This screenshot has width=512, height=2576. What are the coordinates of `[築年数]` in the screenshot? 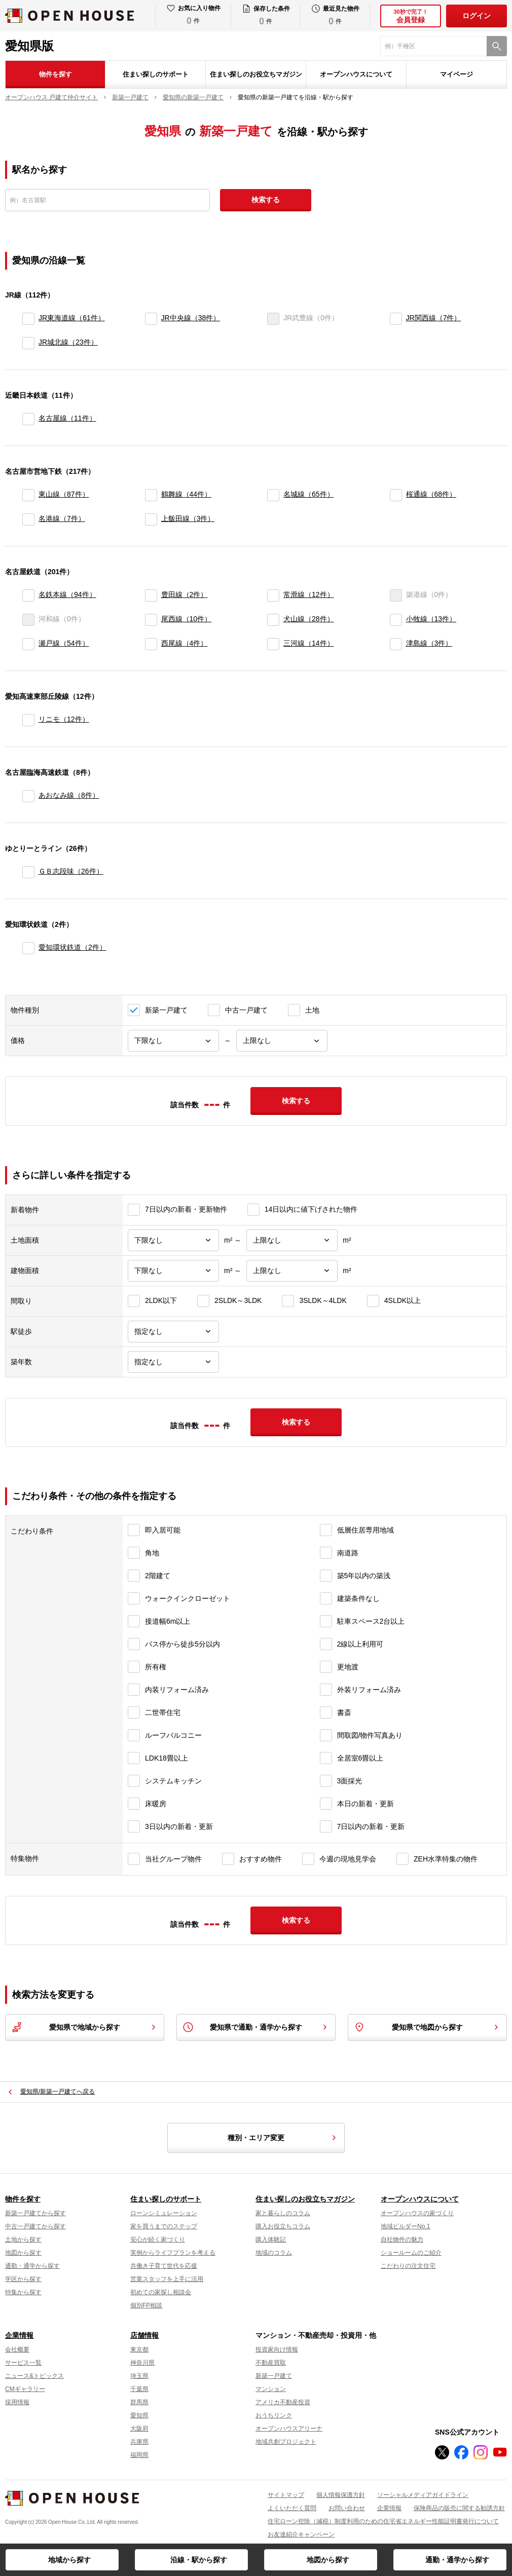 It's located at (173, 1362).